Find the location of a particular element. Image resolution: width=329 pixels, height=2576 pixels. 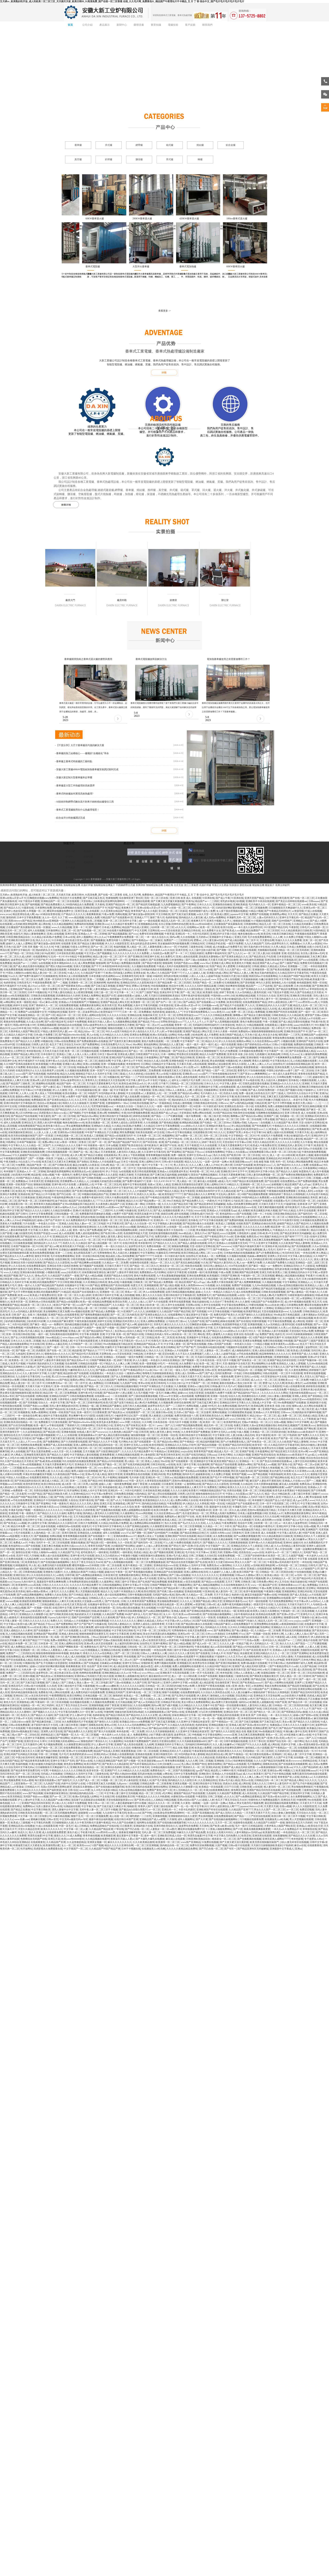

日本精品视频一区二区三区 is located at coordinates (68, 1135).